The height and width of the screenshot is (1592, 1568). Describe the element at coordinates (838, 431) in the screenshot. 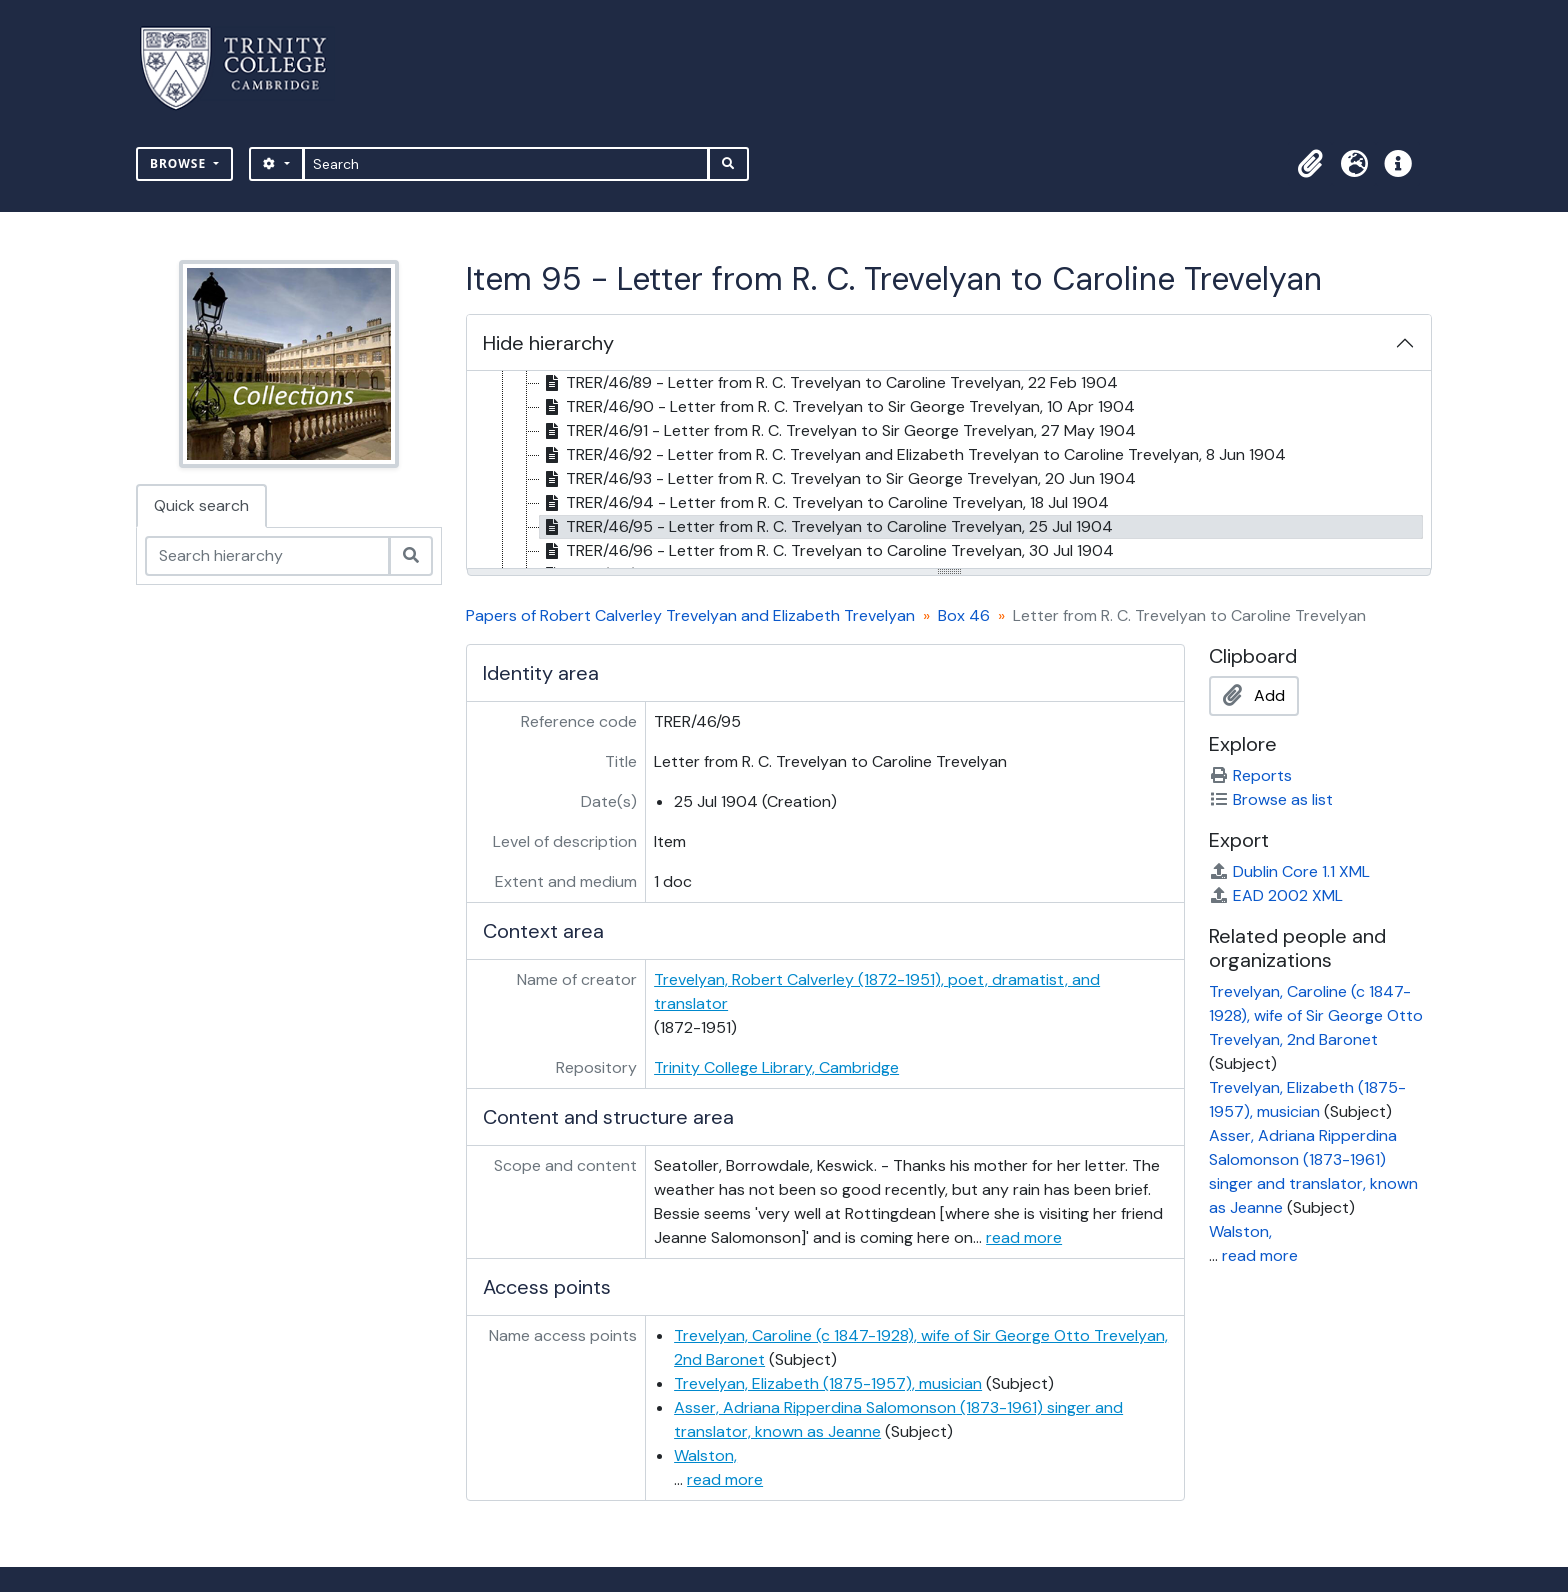

I see `TRER/46/91 - Letter from R. C. Trevelyan to Sir George Trevelyan, 27 May 1904 [treeitem]` at that location.